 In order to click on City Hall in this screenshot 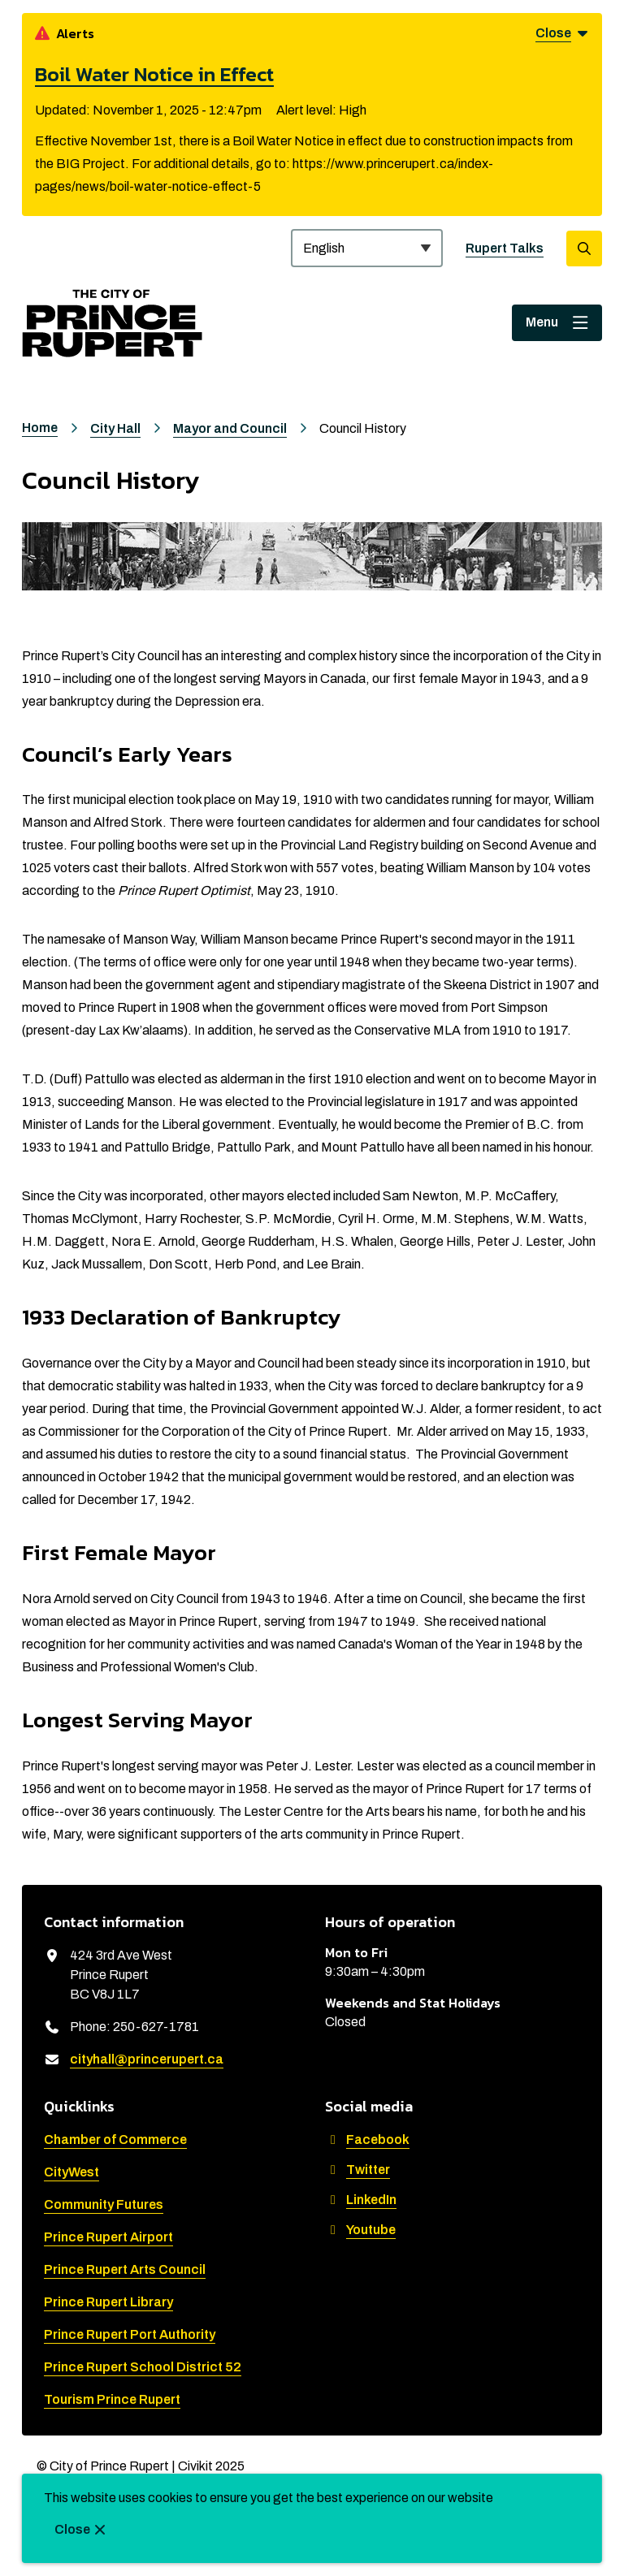, I will do `click(115, 428)`.